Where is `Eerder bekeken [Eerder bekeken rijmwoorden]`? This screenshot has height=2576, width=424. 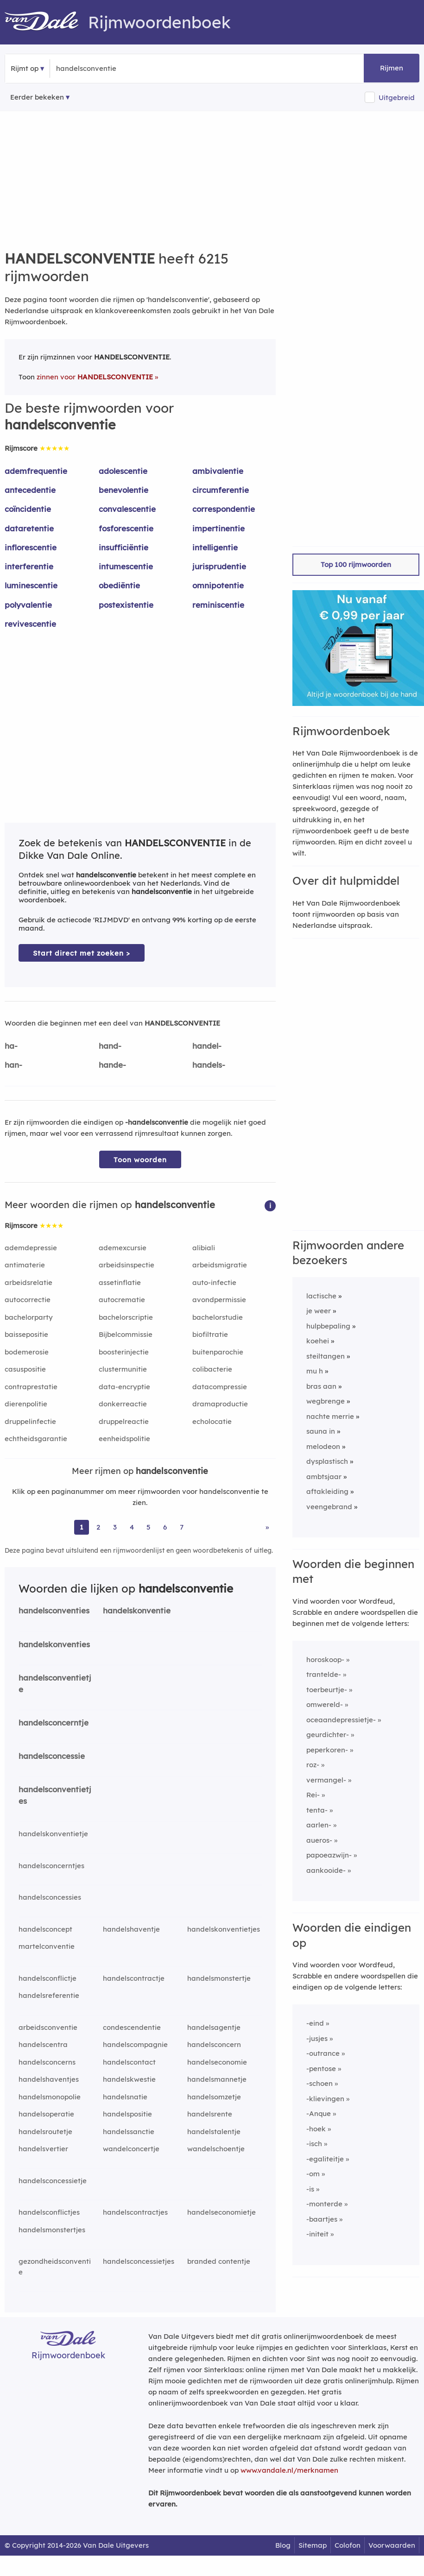
Eerder bekeken [Eerder bekeken rijmwoorden] is located at coordinates (37, 97).